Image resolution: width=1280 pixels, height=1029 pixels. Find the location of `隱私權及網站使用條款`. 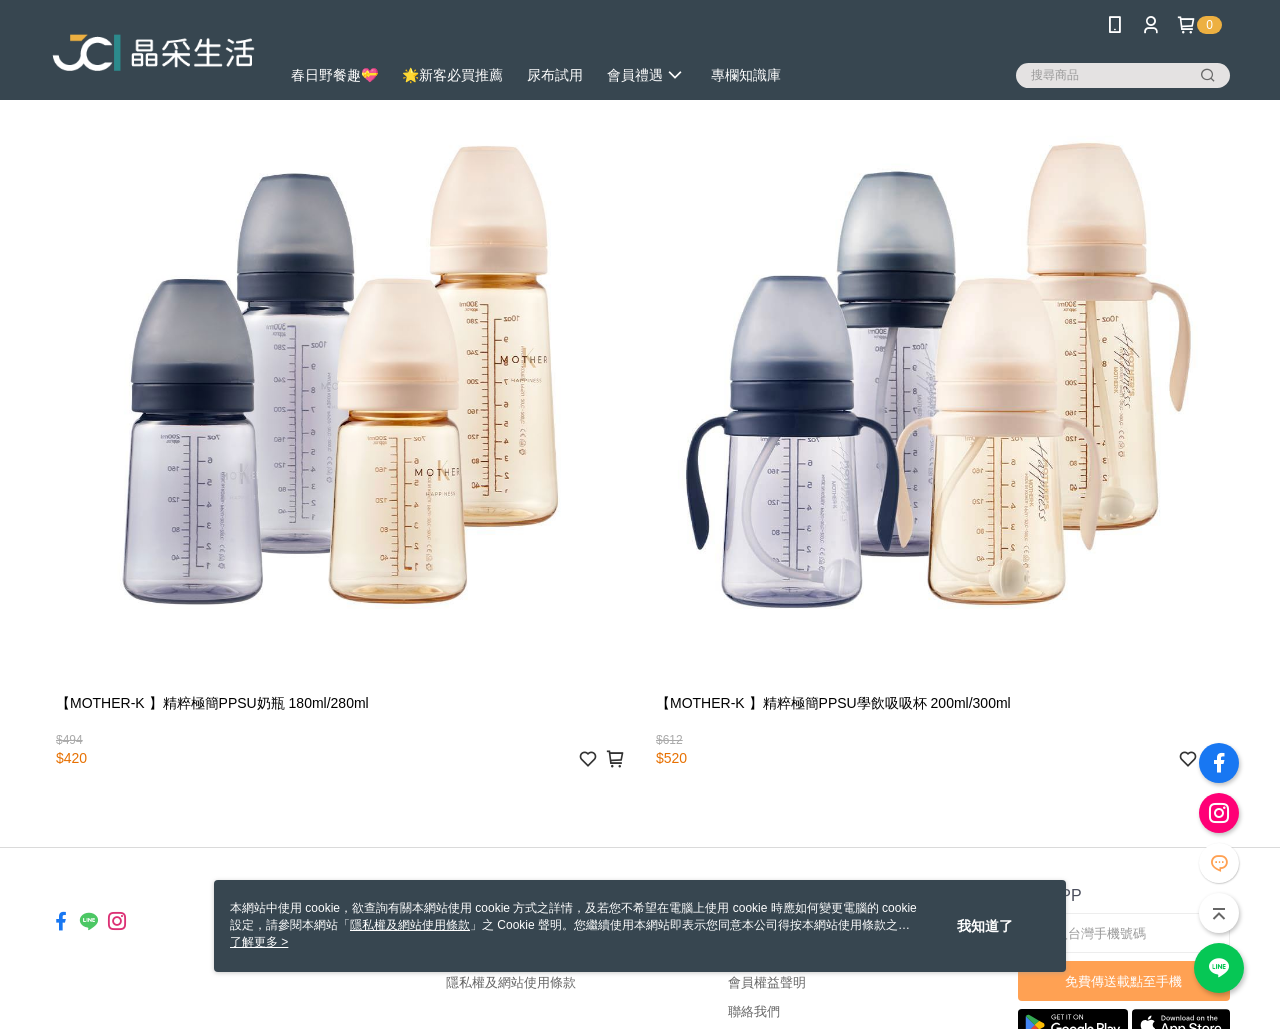

隱私權及網站使用條款 is located at coordinates (511, 982).